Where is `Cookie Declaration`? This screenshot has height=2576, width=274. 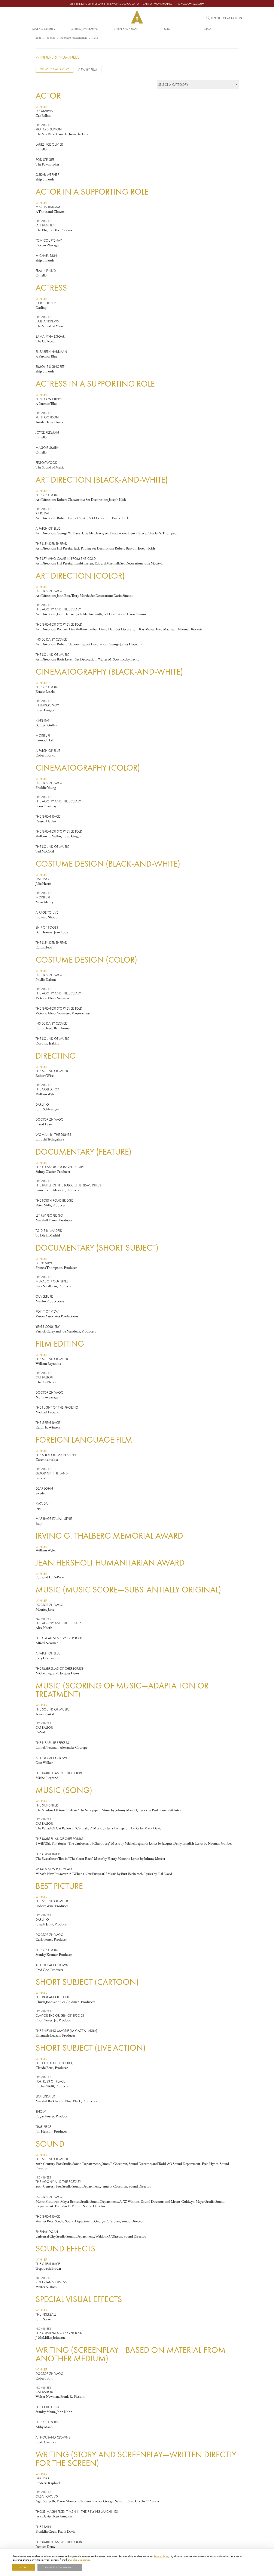
Cookie Declaration is located at coordinates (80, 2559).